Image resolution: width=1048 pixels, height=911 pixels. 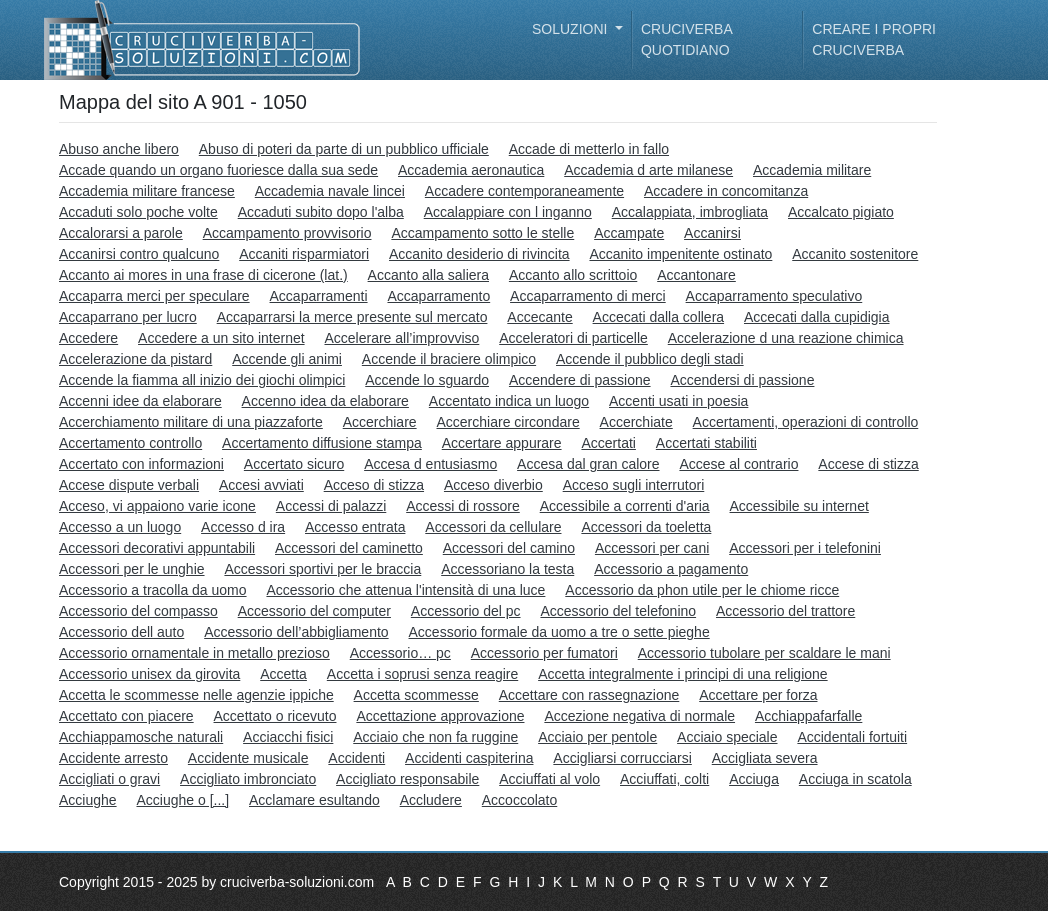 What do you see at coordinates (549, 779) in the screenshot?
I see `Acciuffati al volo` at bounding box center [549, 779].